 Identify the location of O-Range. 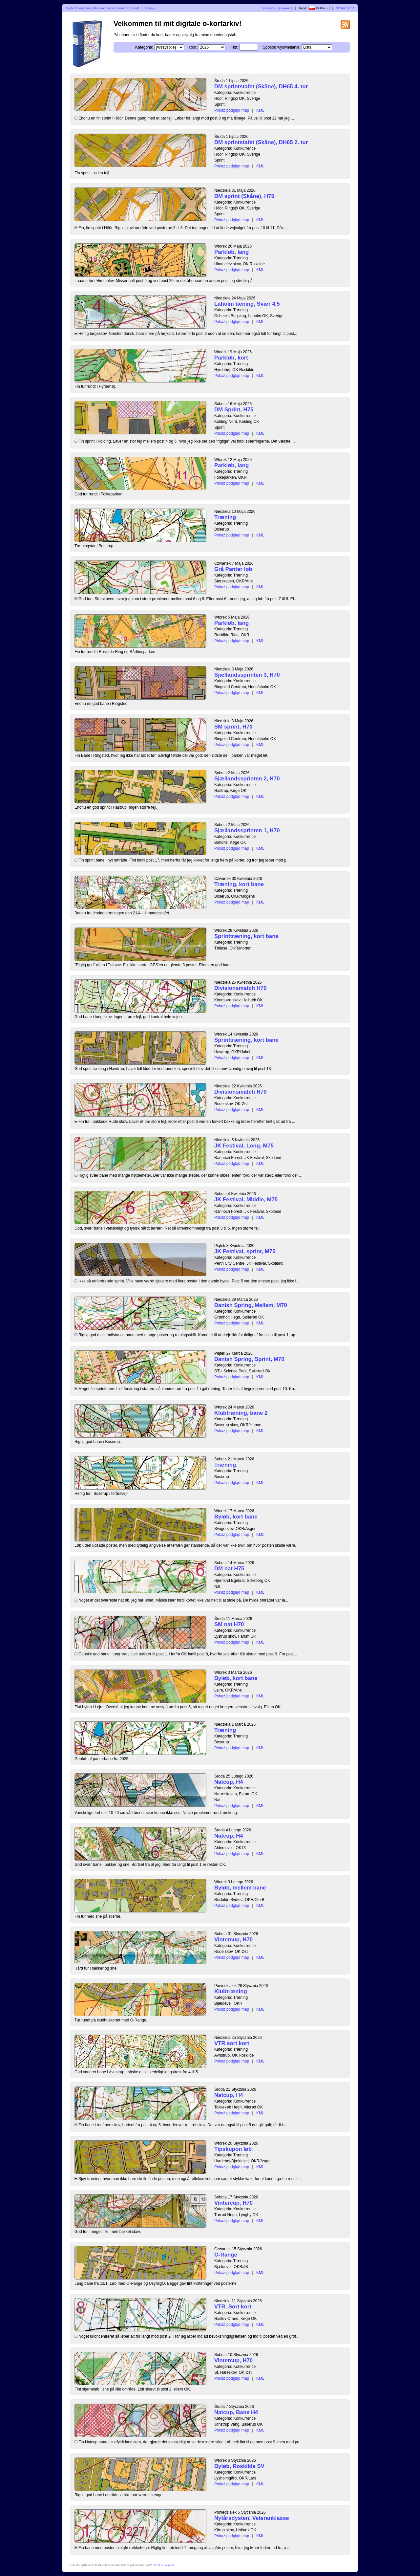
(225, 2255).